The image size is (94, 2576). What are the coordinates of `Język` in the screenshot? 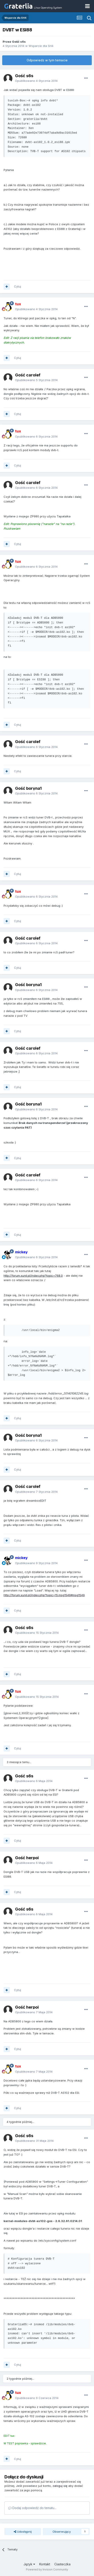 It's located at (29, 2564).